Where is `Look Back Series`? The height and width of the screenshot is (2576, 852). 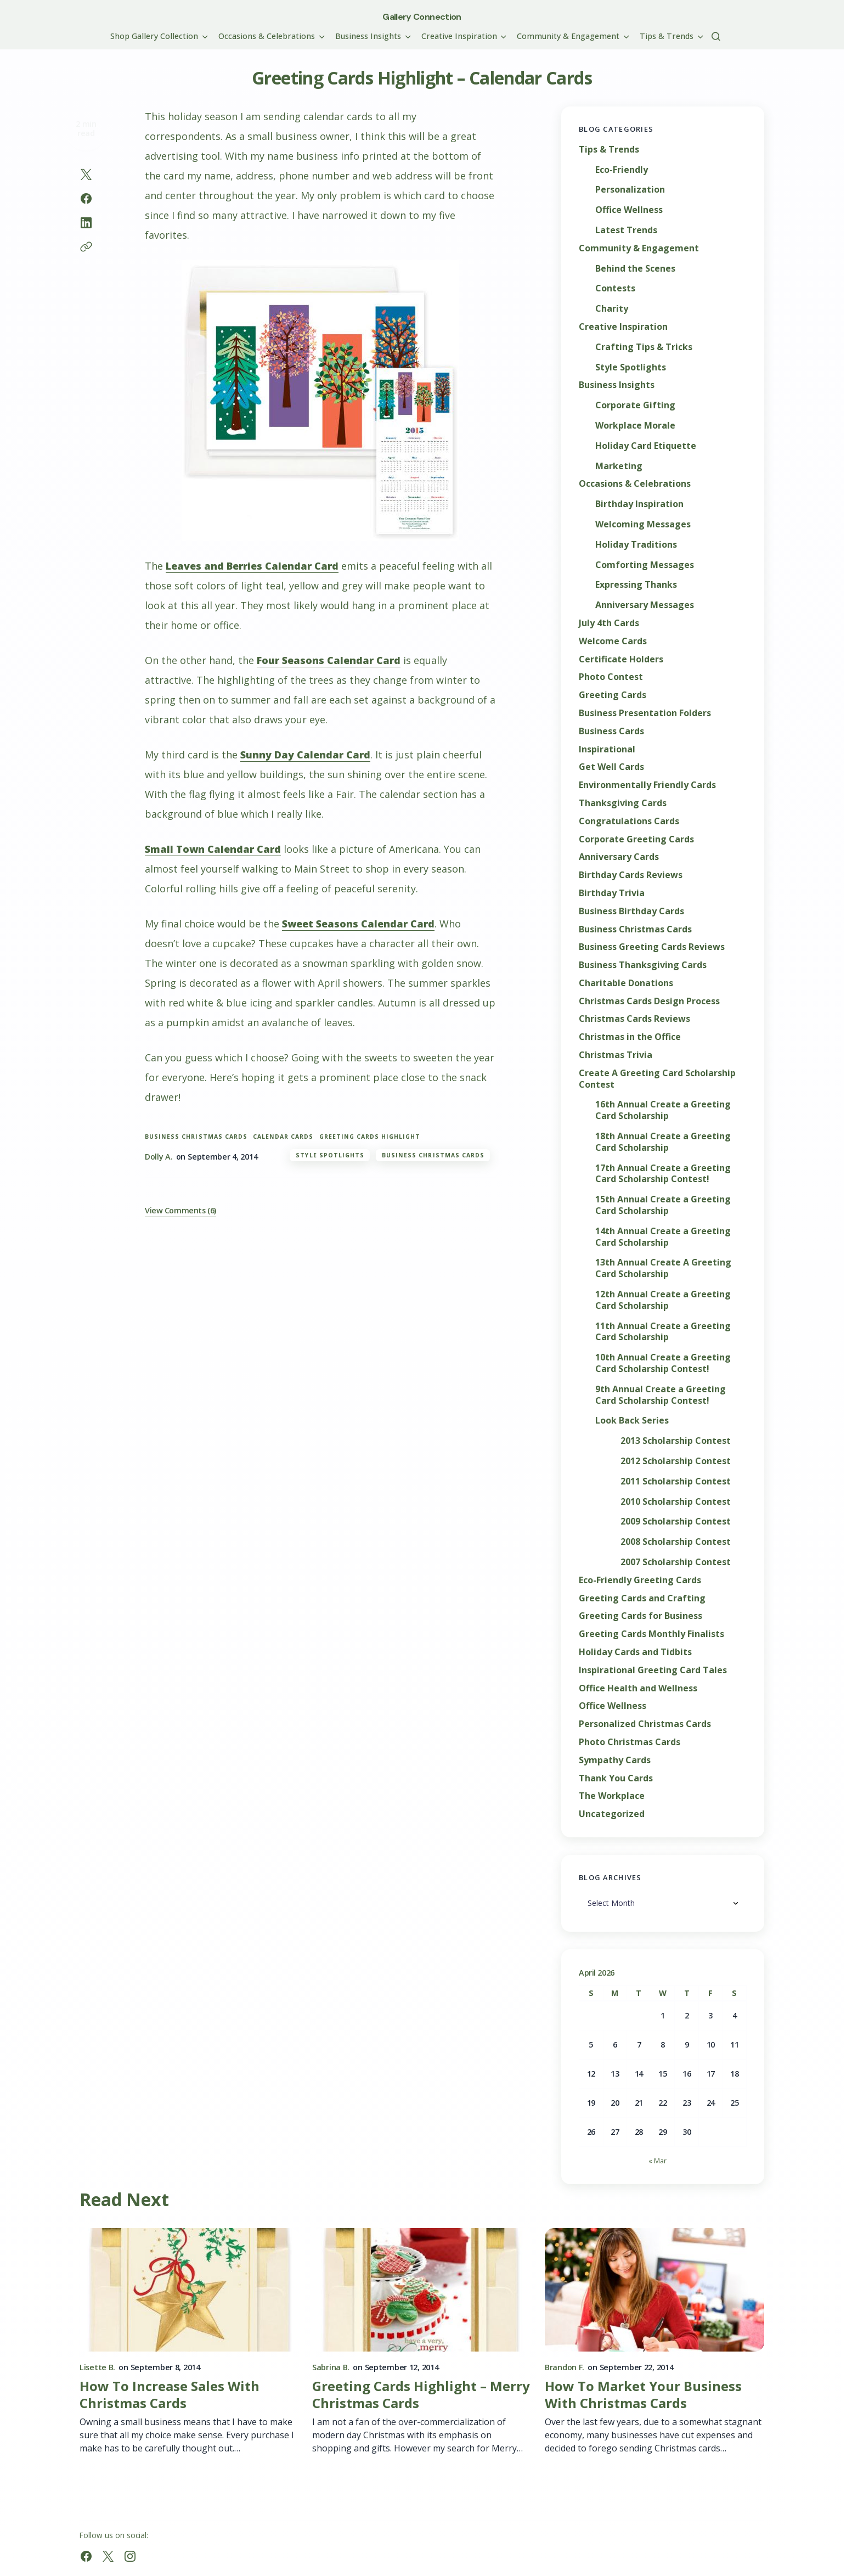 Look Back Series is located at coordinates (632, 1420).